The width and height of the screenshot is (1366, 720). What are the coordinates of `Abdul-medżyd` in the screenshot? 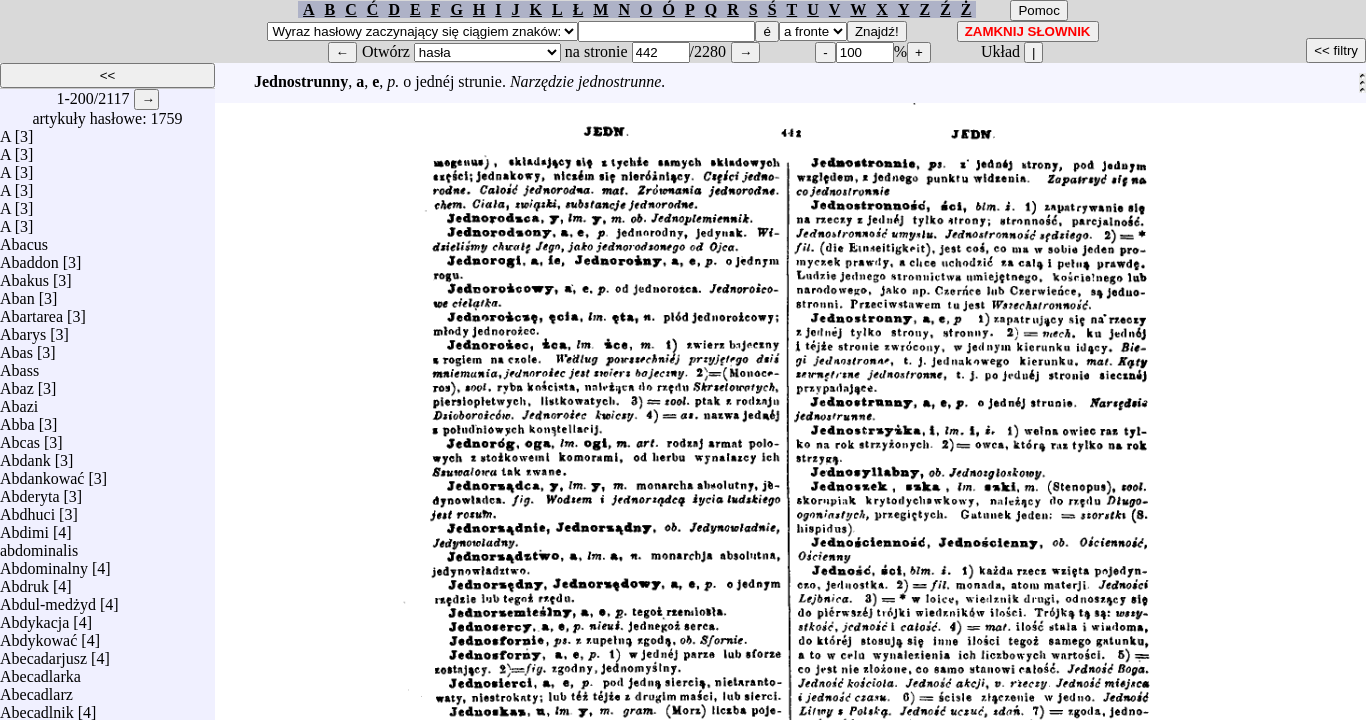 It's located at (48, 599).